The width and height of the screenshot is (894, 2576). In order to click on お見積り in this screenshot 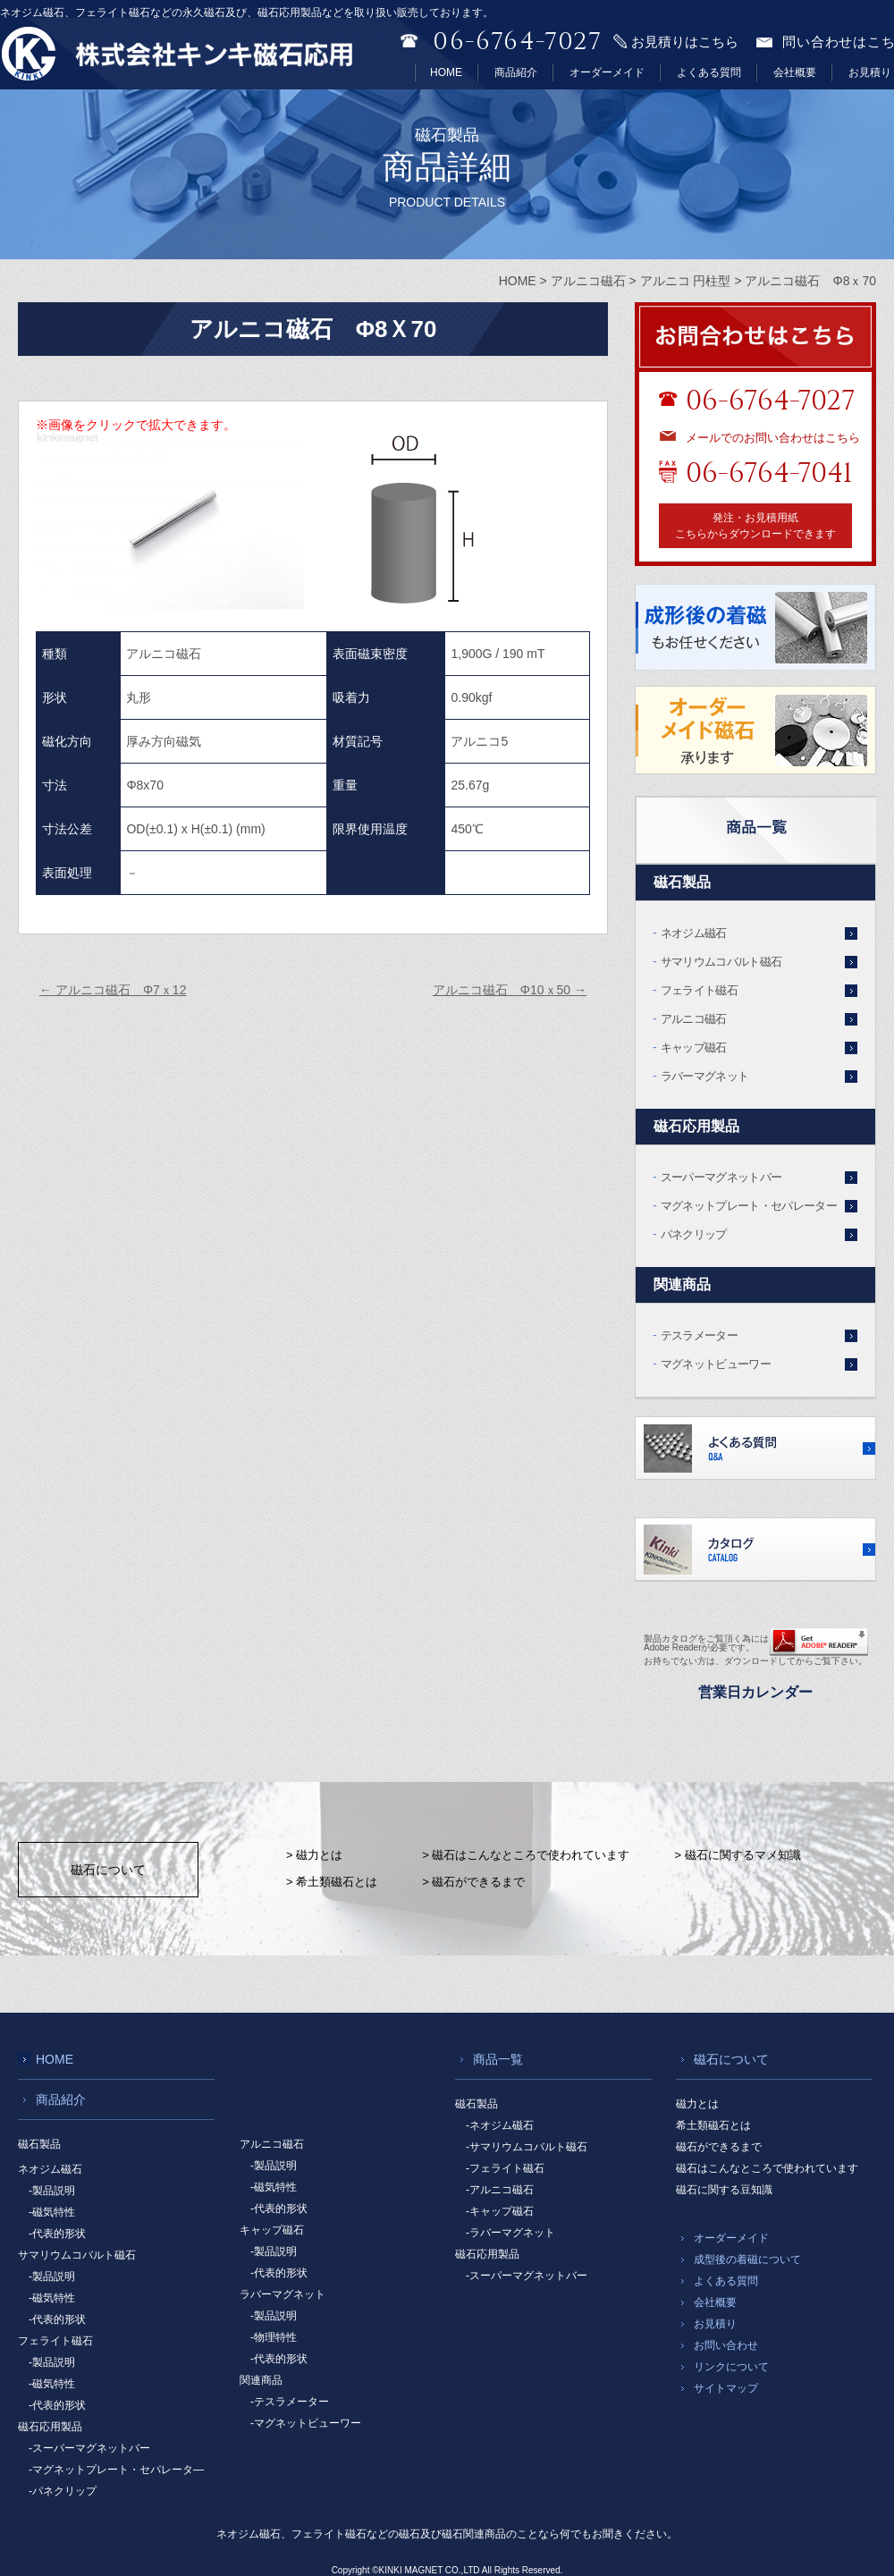, I will do `click(869, 72)`.